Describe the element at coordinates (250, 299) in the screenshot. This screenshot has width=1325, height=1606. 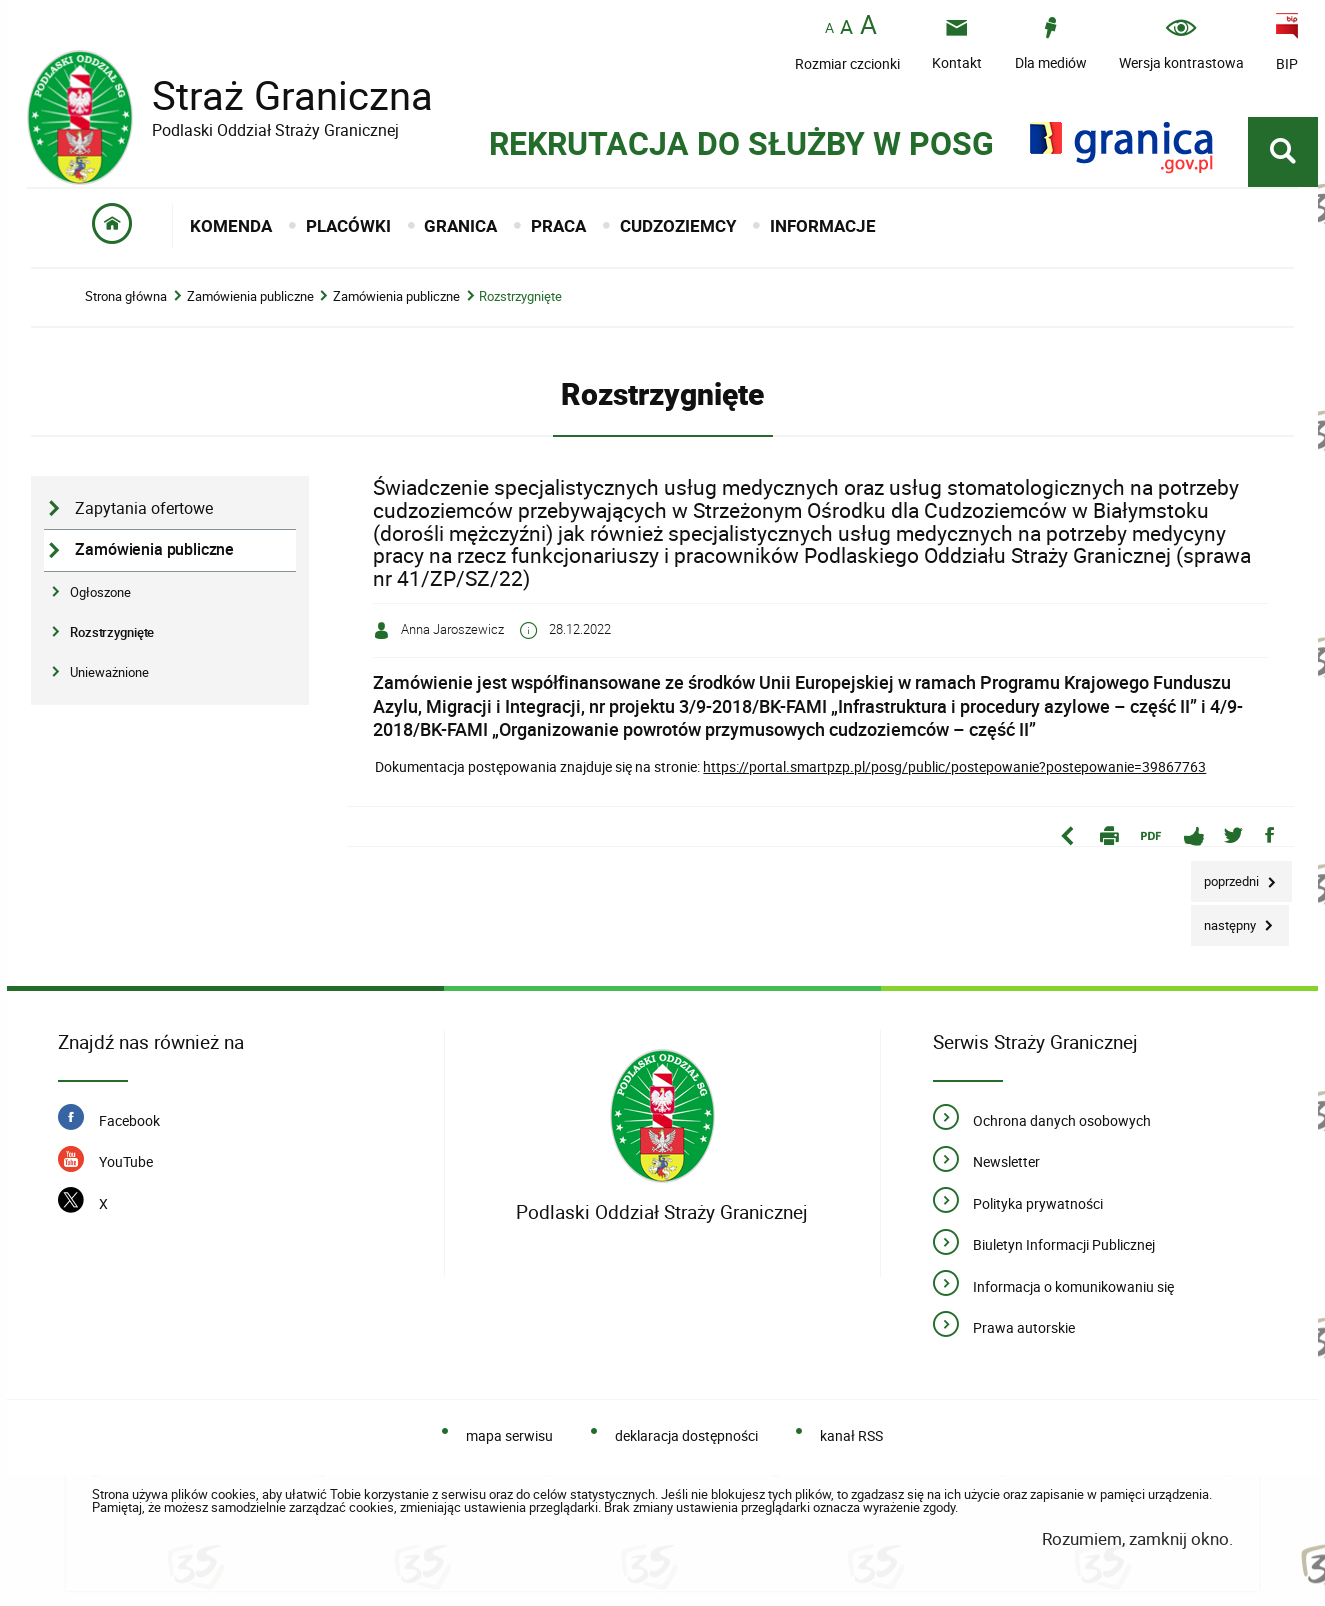
I see `Zamówienia publiczne` at that location.